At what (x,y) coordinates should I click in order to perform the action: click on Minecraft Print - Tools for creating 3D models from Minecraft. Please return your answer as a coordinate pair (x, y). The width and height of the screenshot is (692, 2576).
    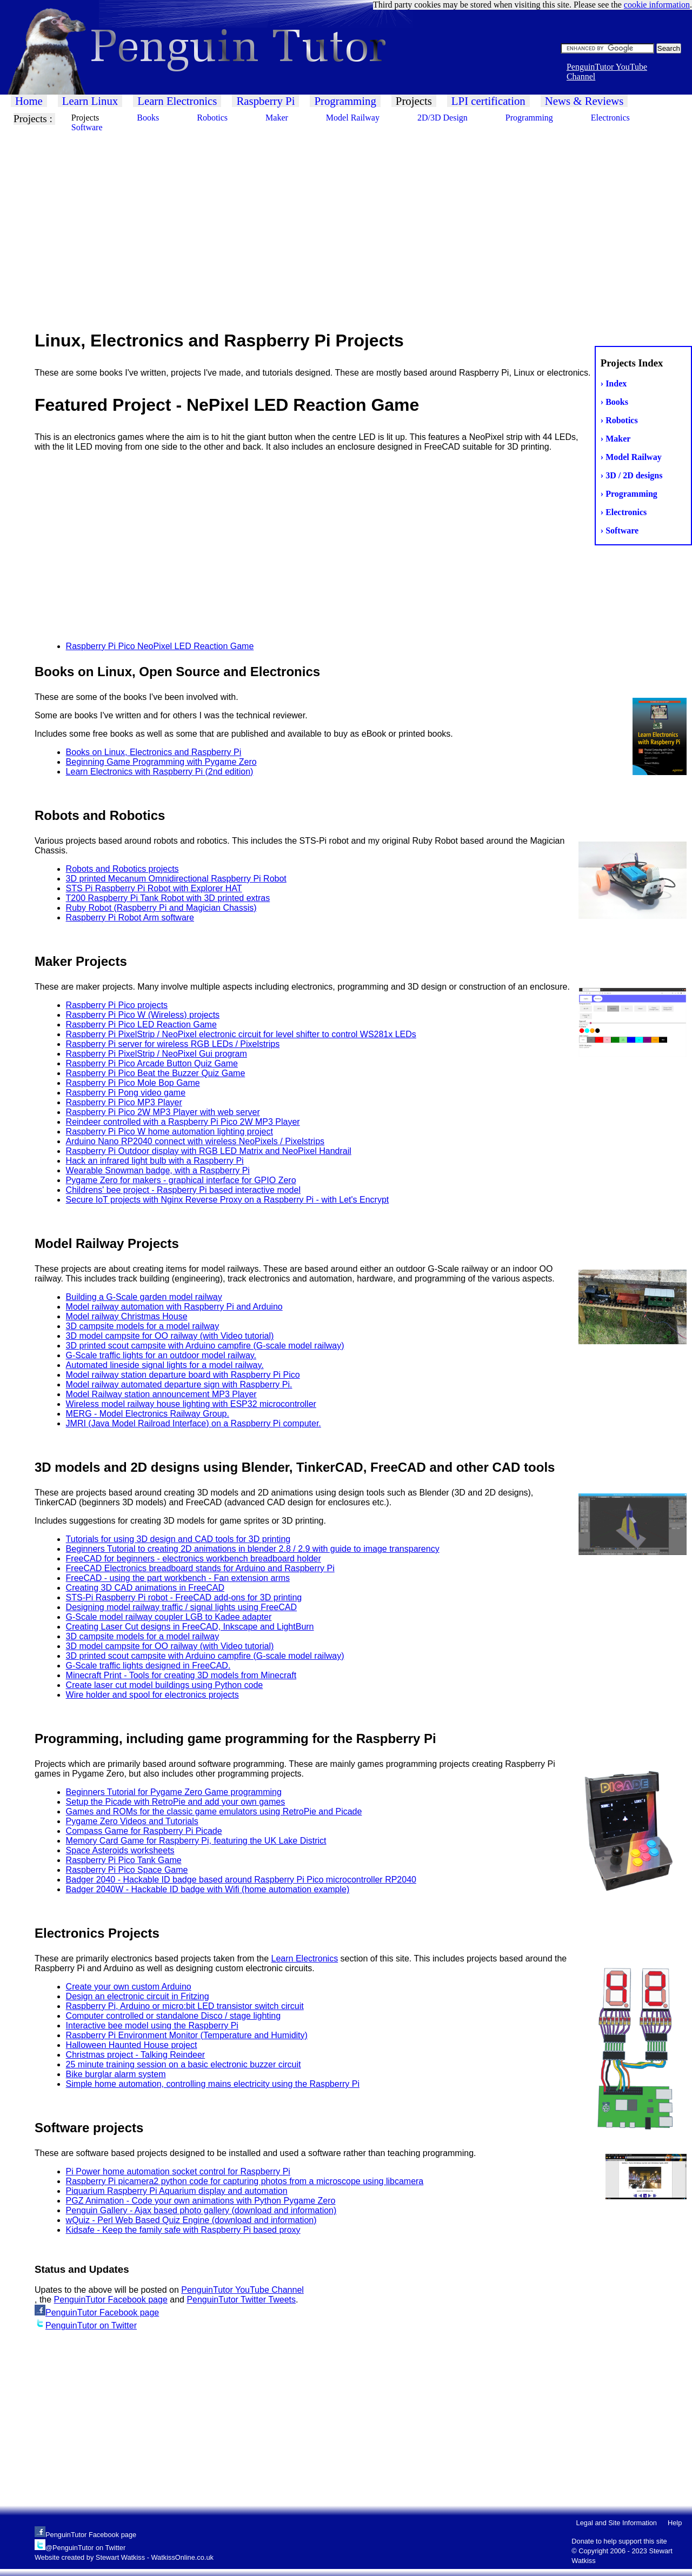
    Looking at the image, I should click on (181, 1675).